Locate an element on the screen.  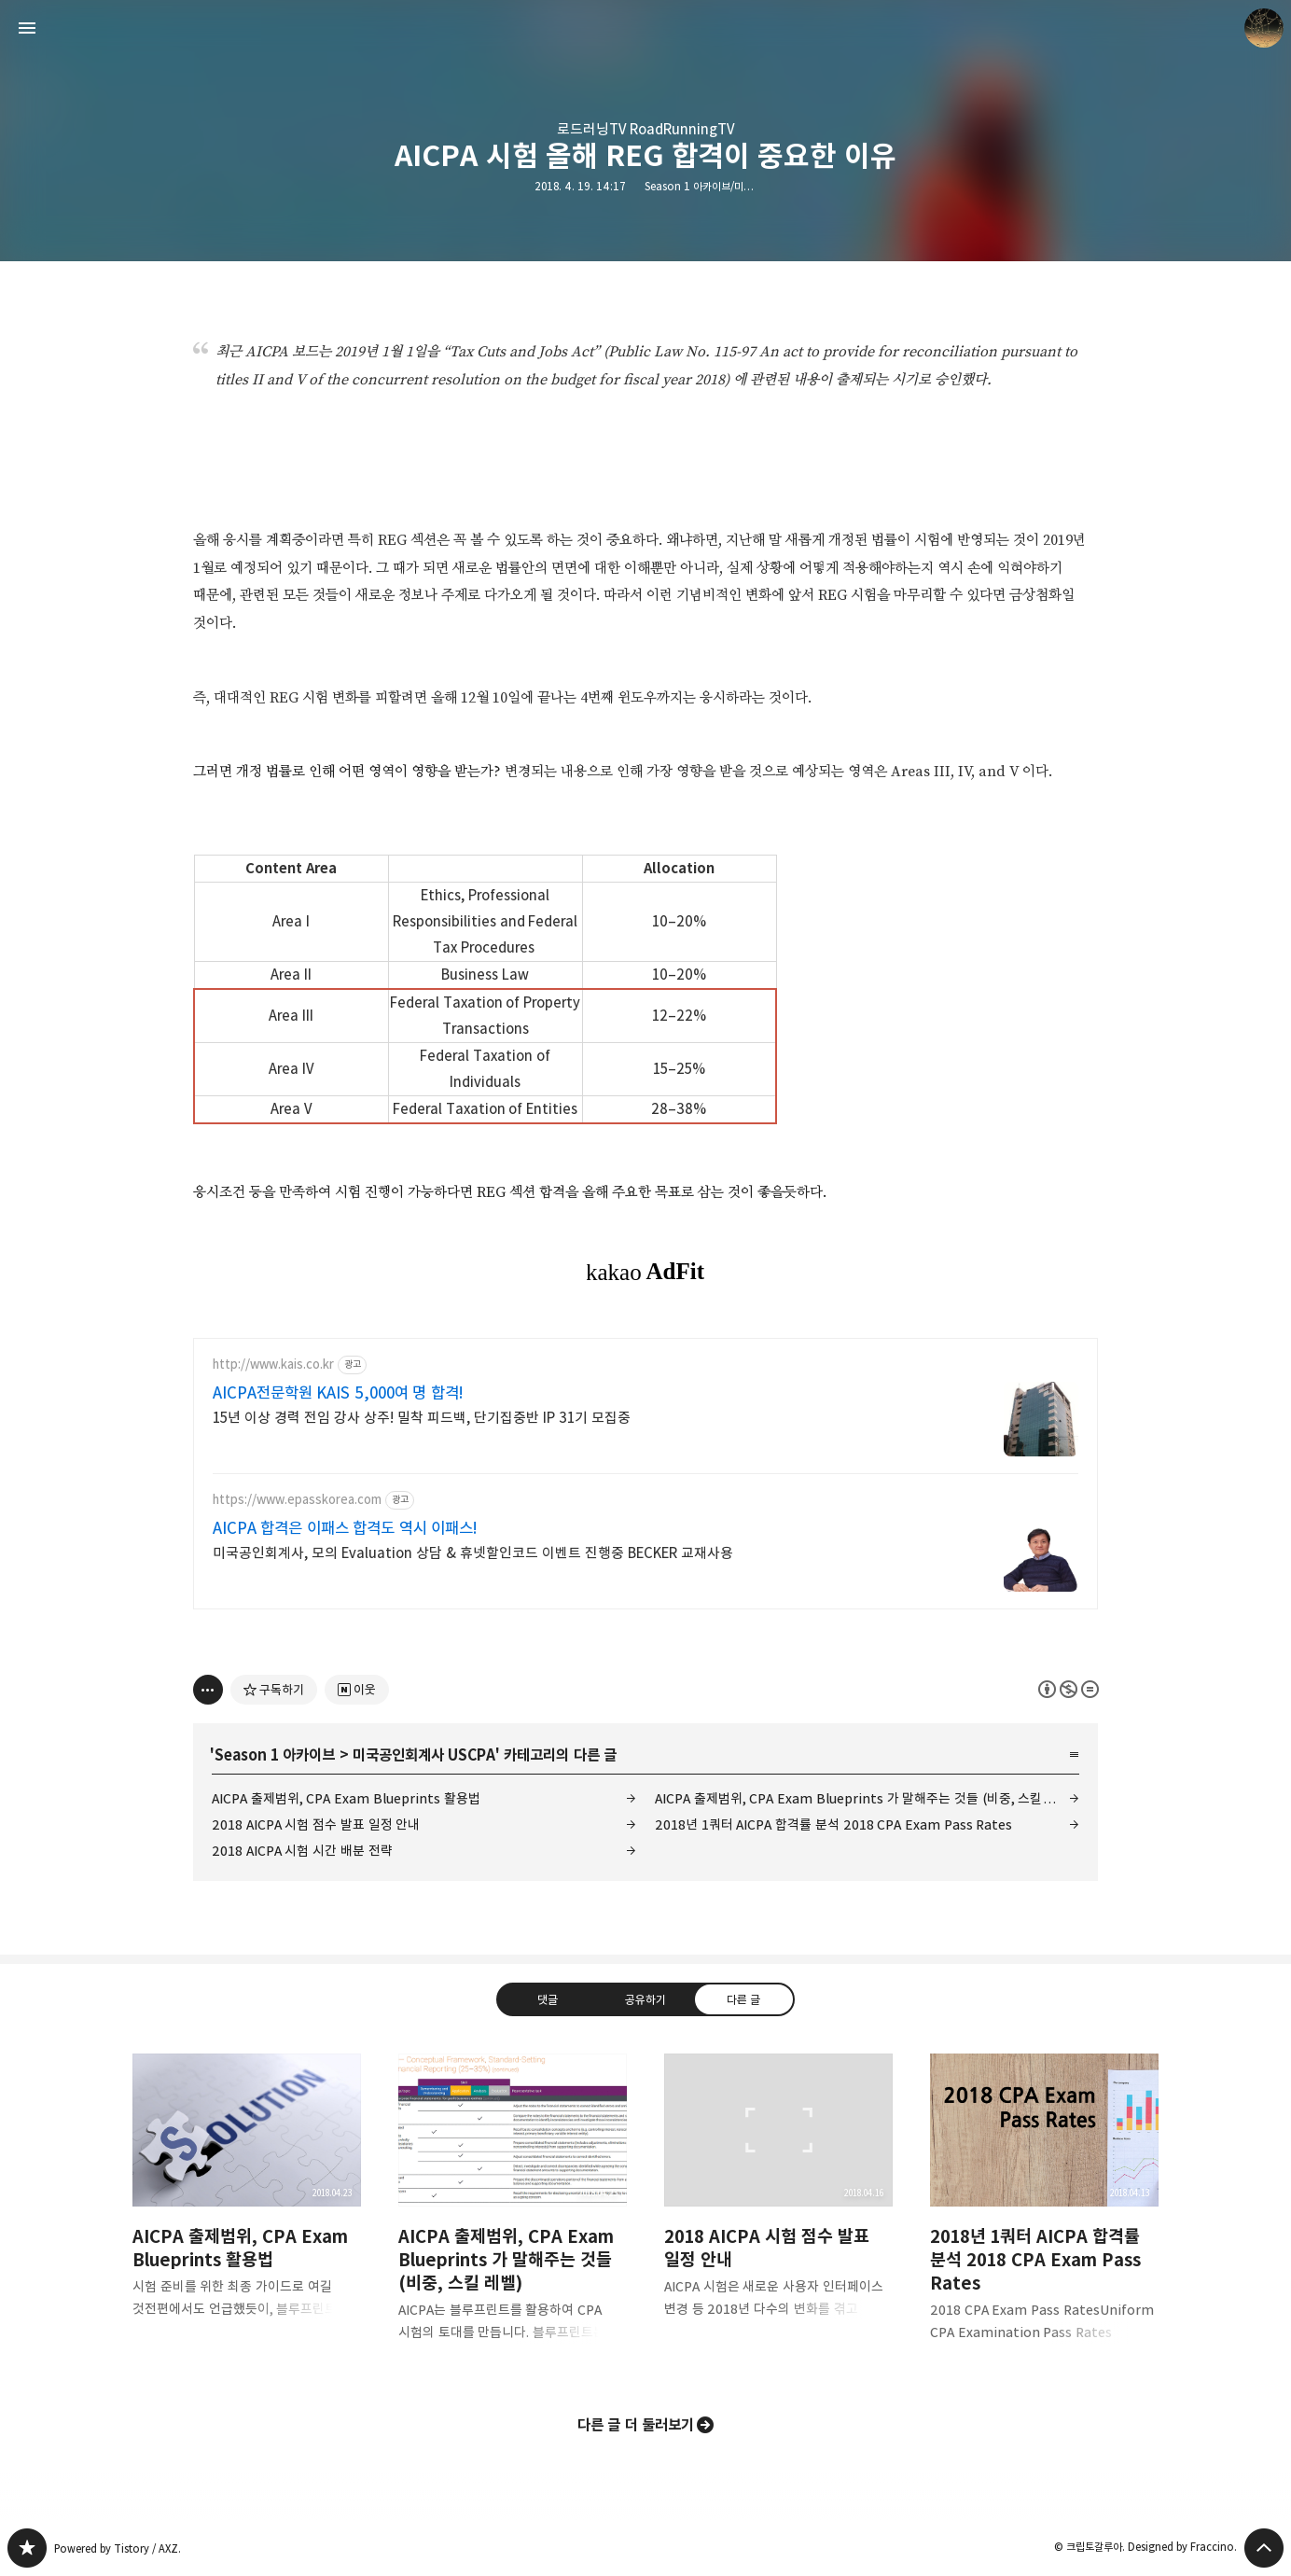
Powered by Tistory / AXZ. is located at coordinates (117, 2548).